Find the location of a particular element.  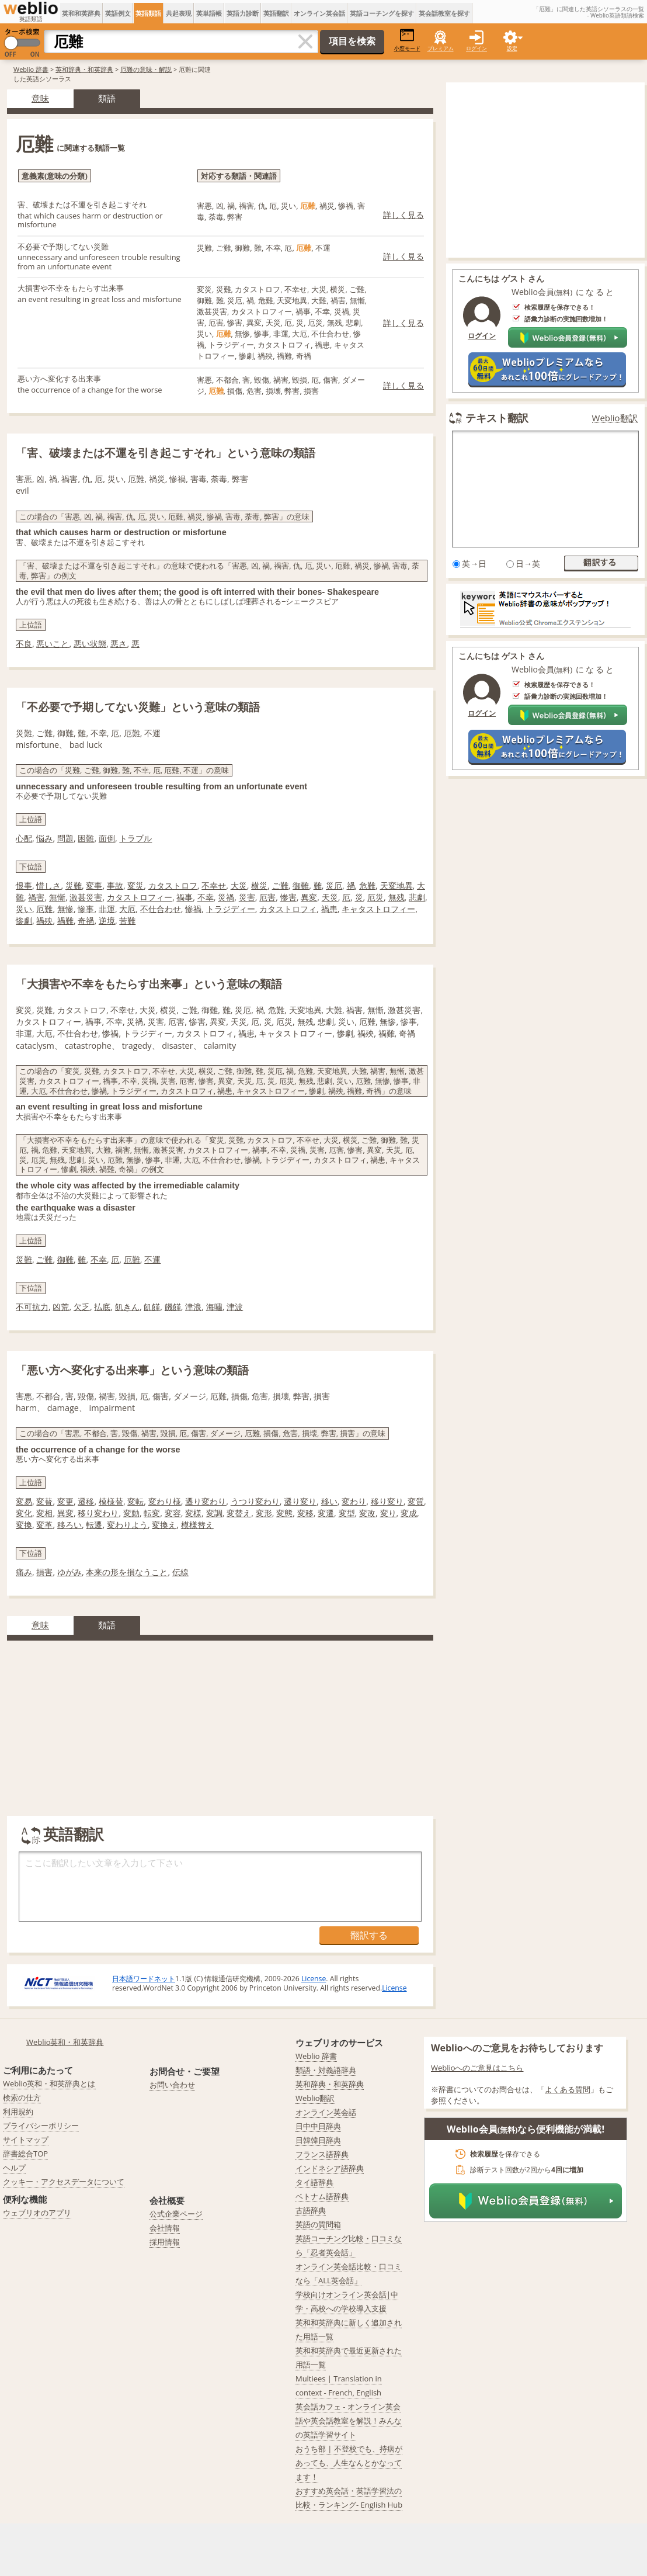

悪さ is located at coordinates (118, 643).